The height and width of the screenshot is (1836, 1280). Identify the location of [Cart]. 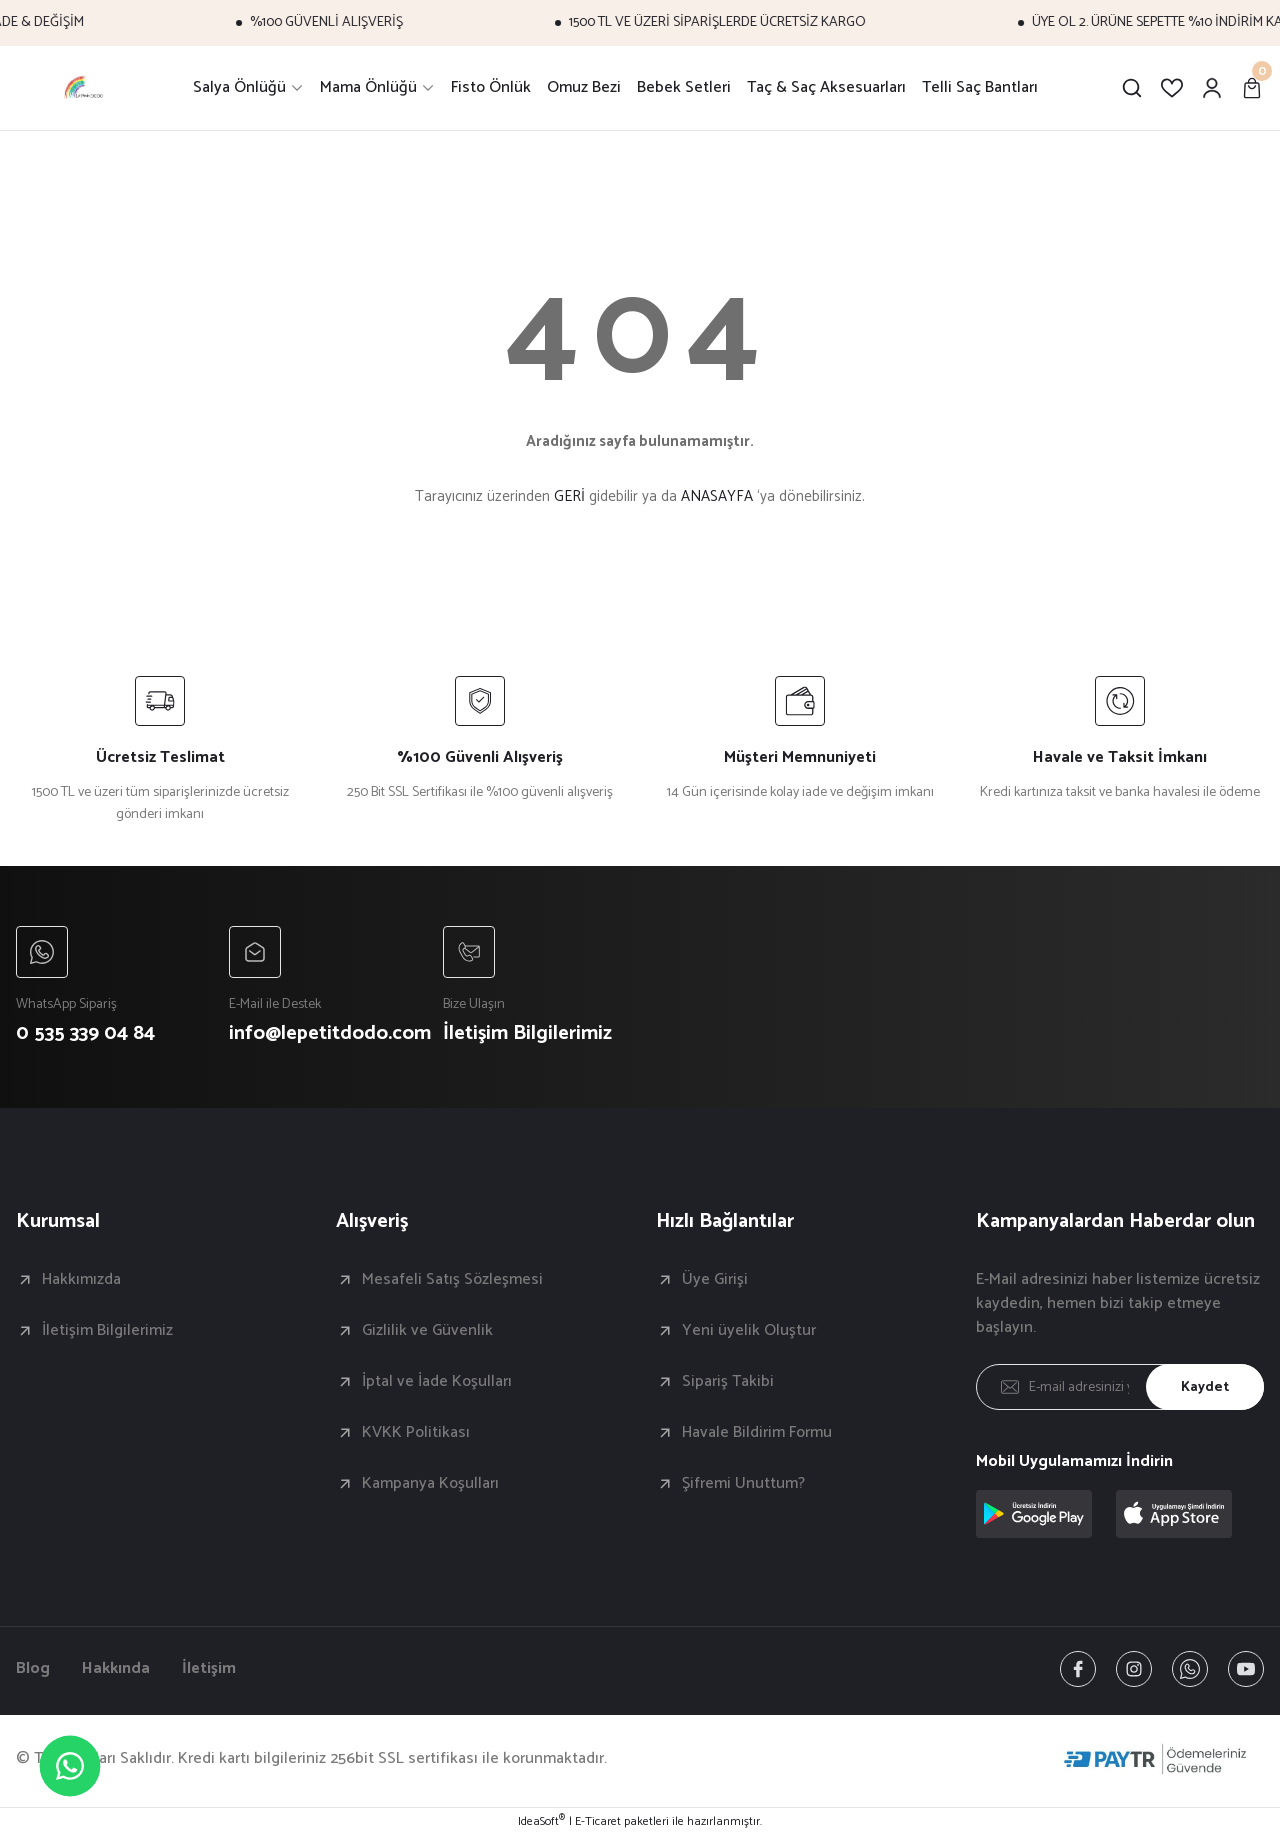
(1252, 88).